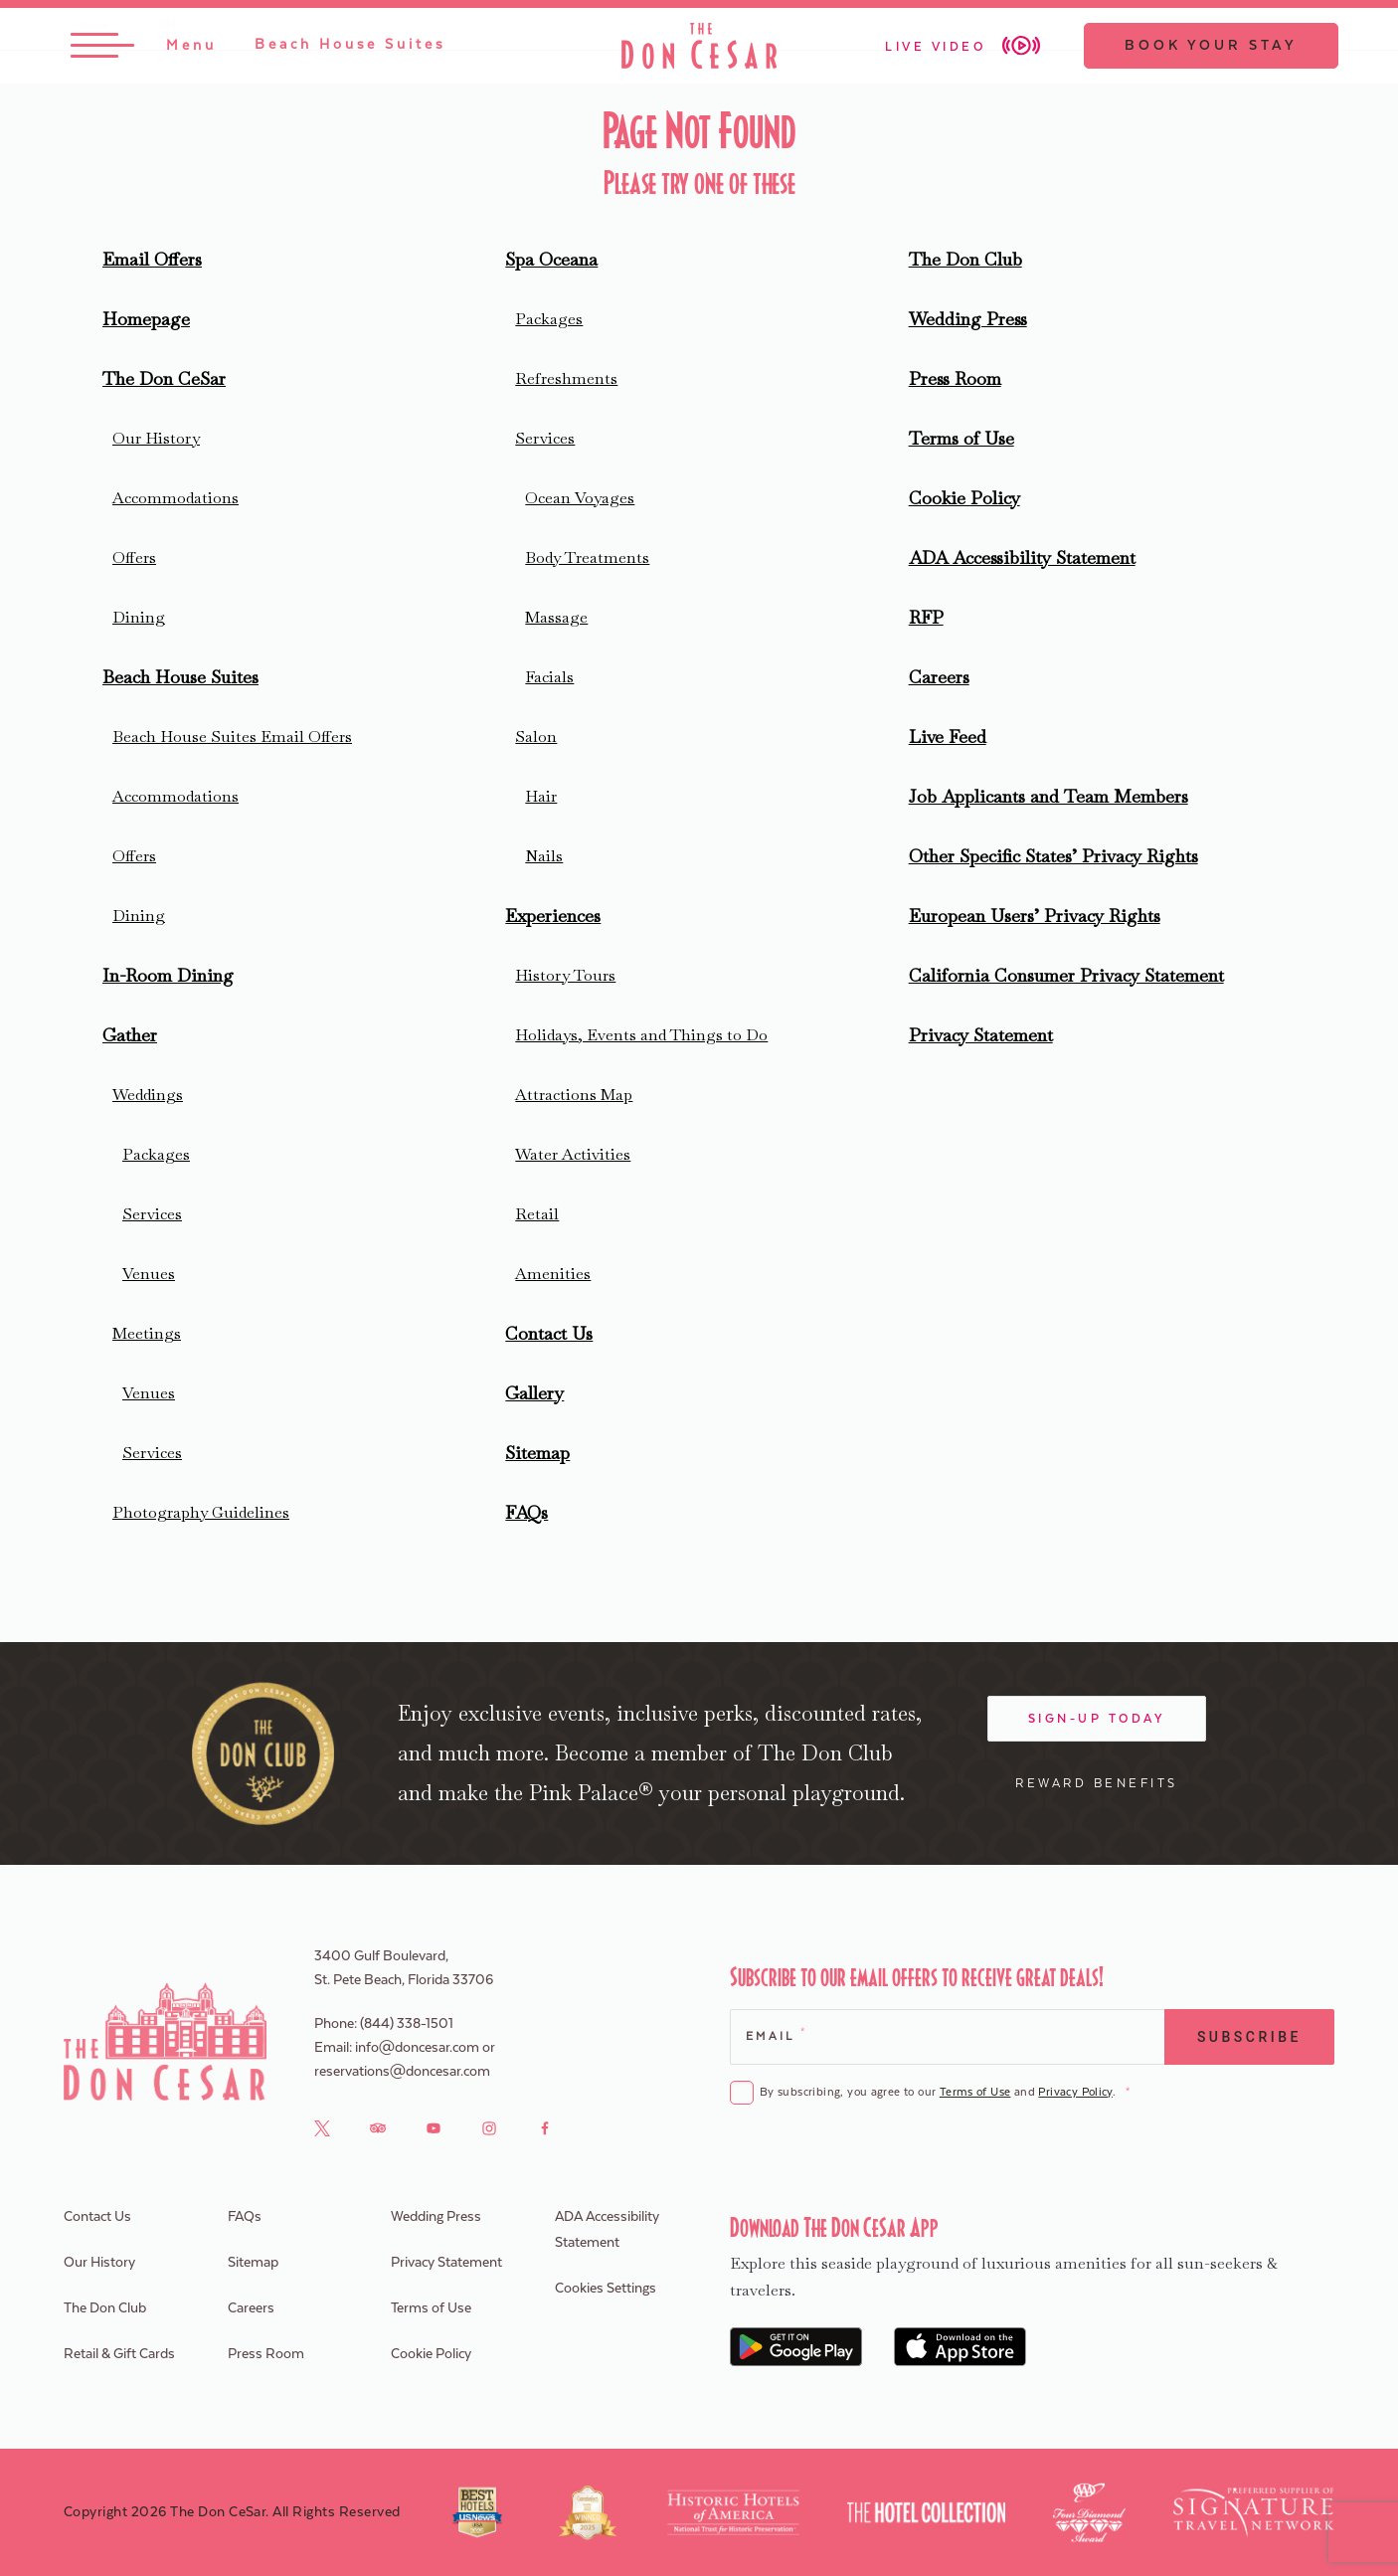 The image size is (1398, 2576). What do you see at coordinates (146, 318) in the screenshot?
I see `Homepage` at bounding box center [146, 318].